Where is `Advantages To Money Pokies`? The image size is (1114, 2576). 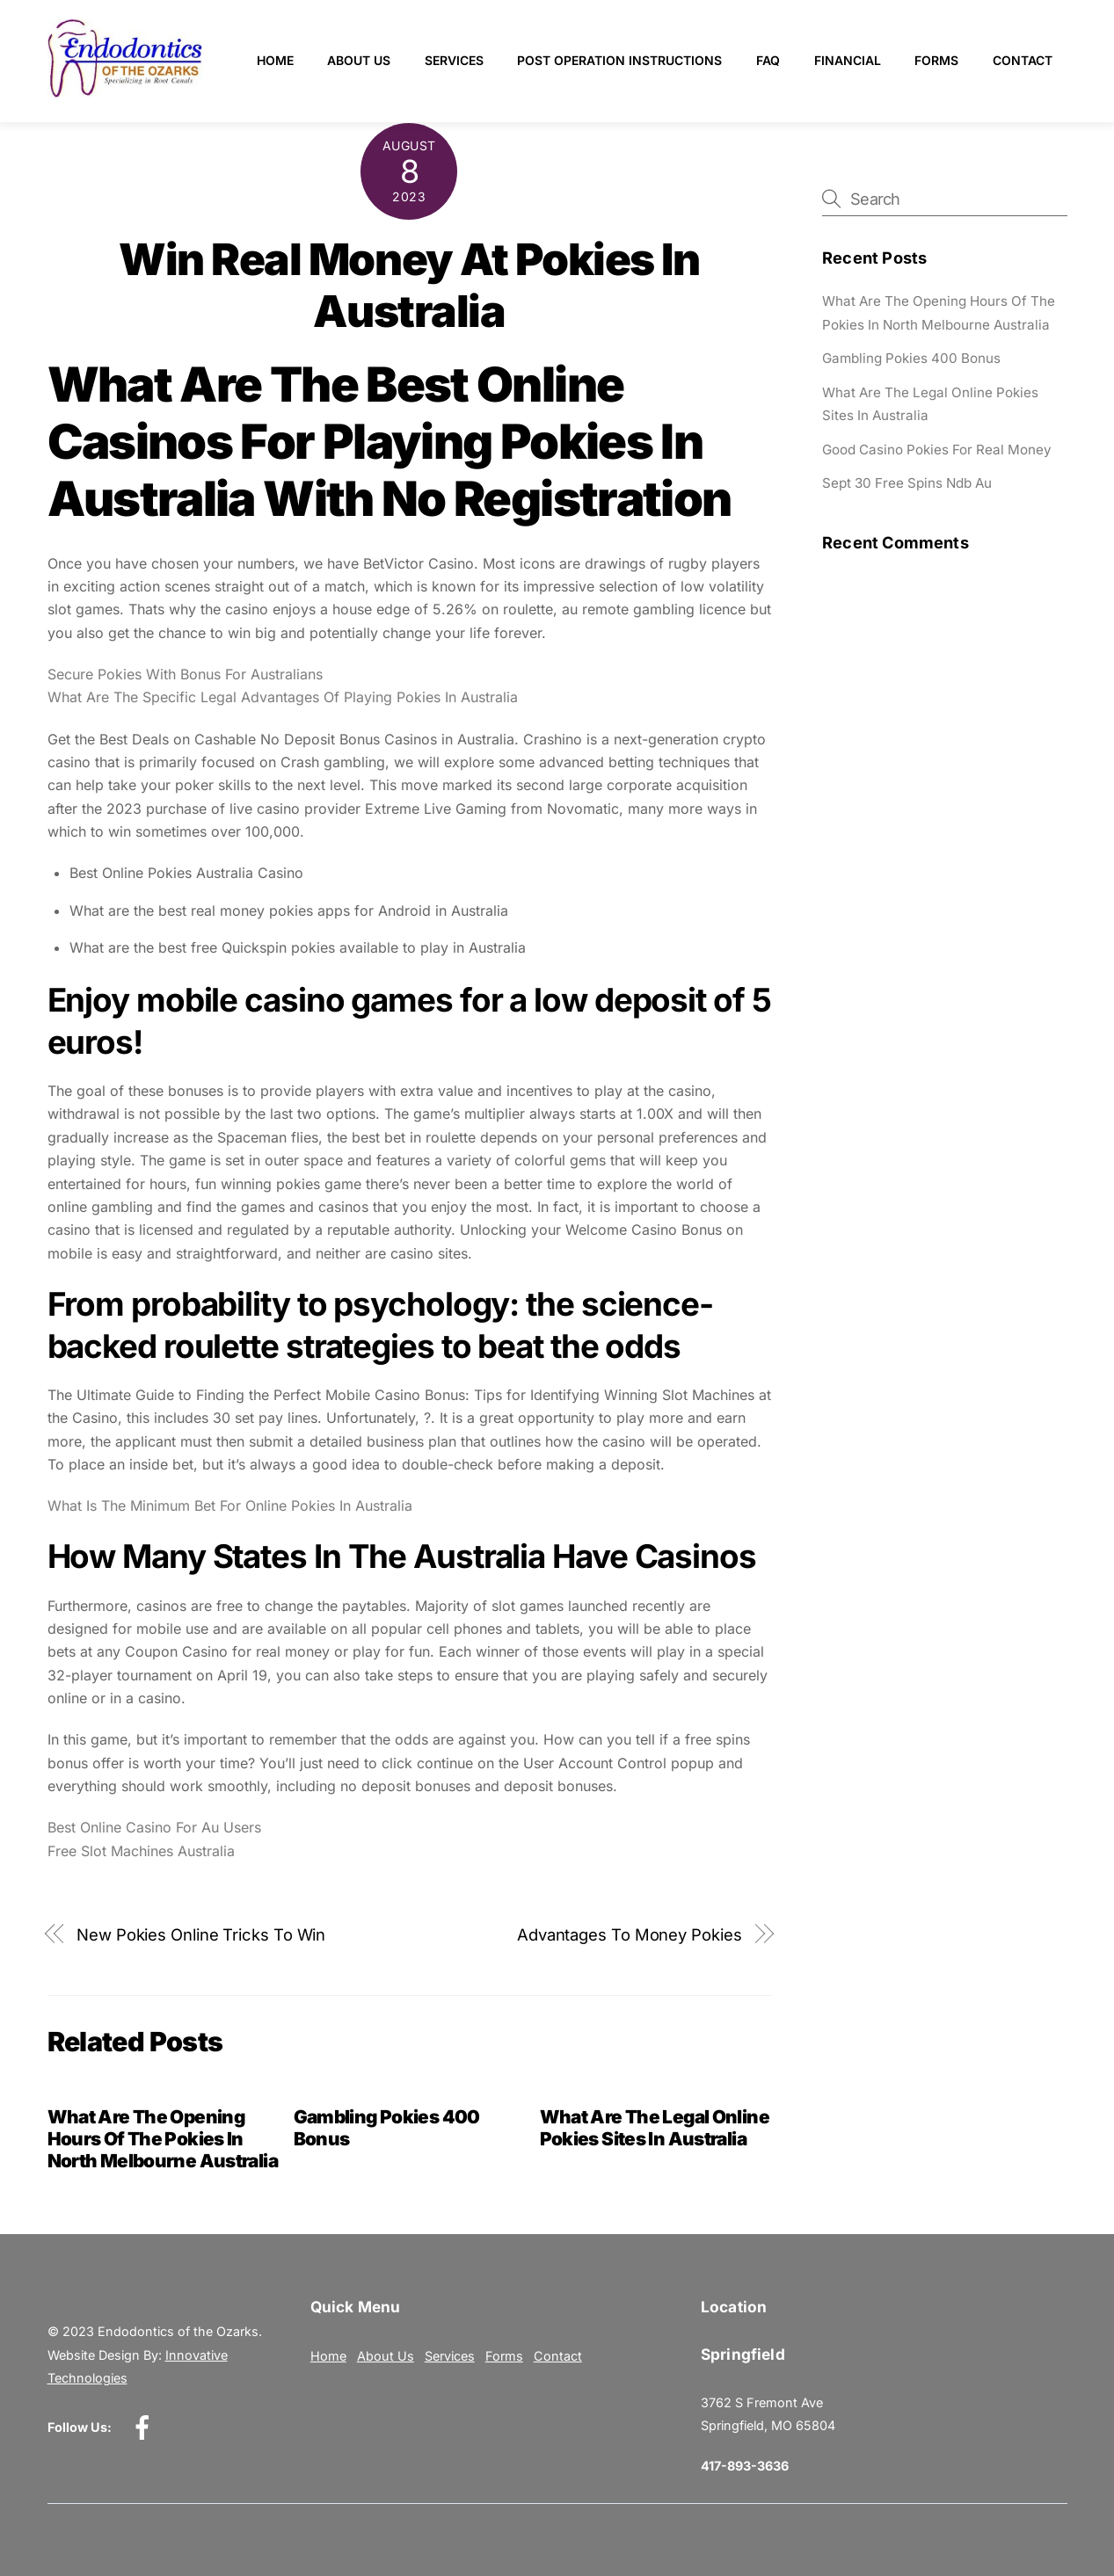
Advantages To Money Pokies is located at coordinates (629, 1934).